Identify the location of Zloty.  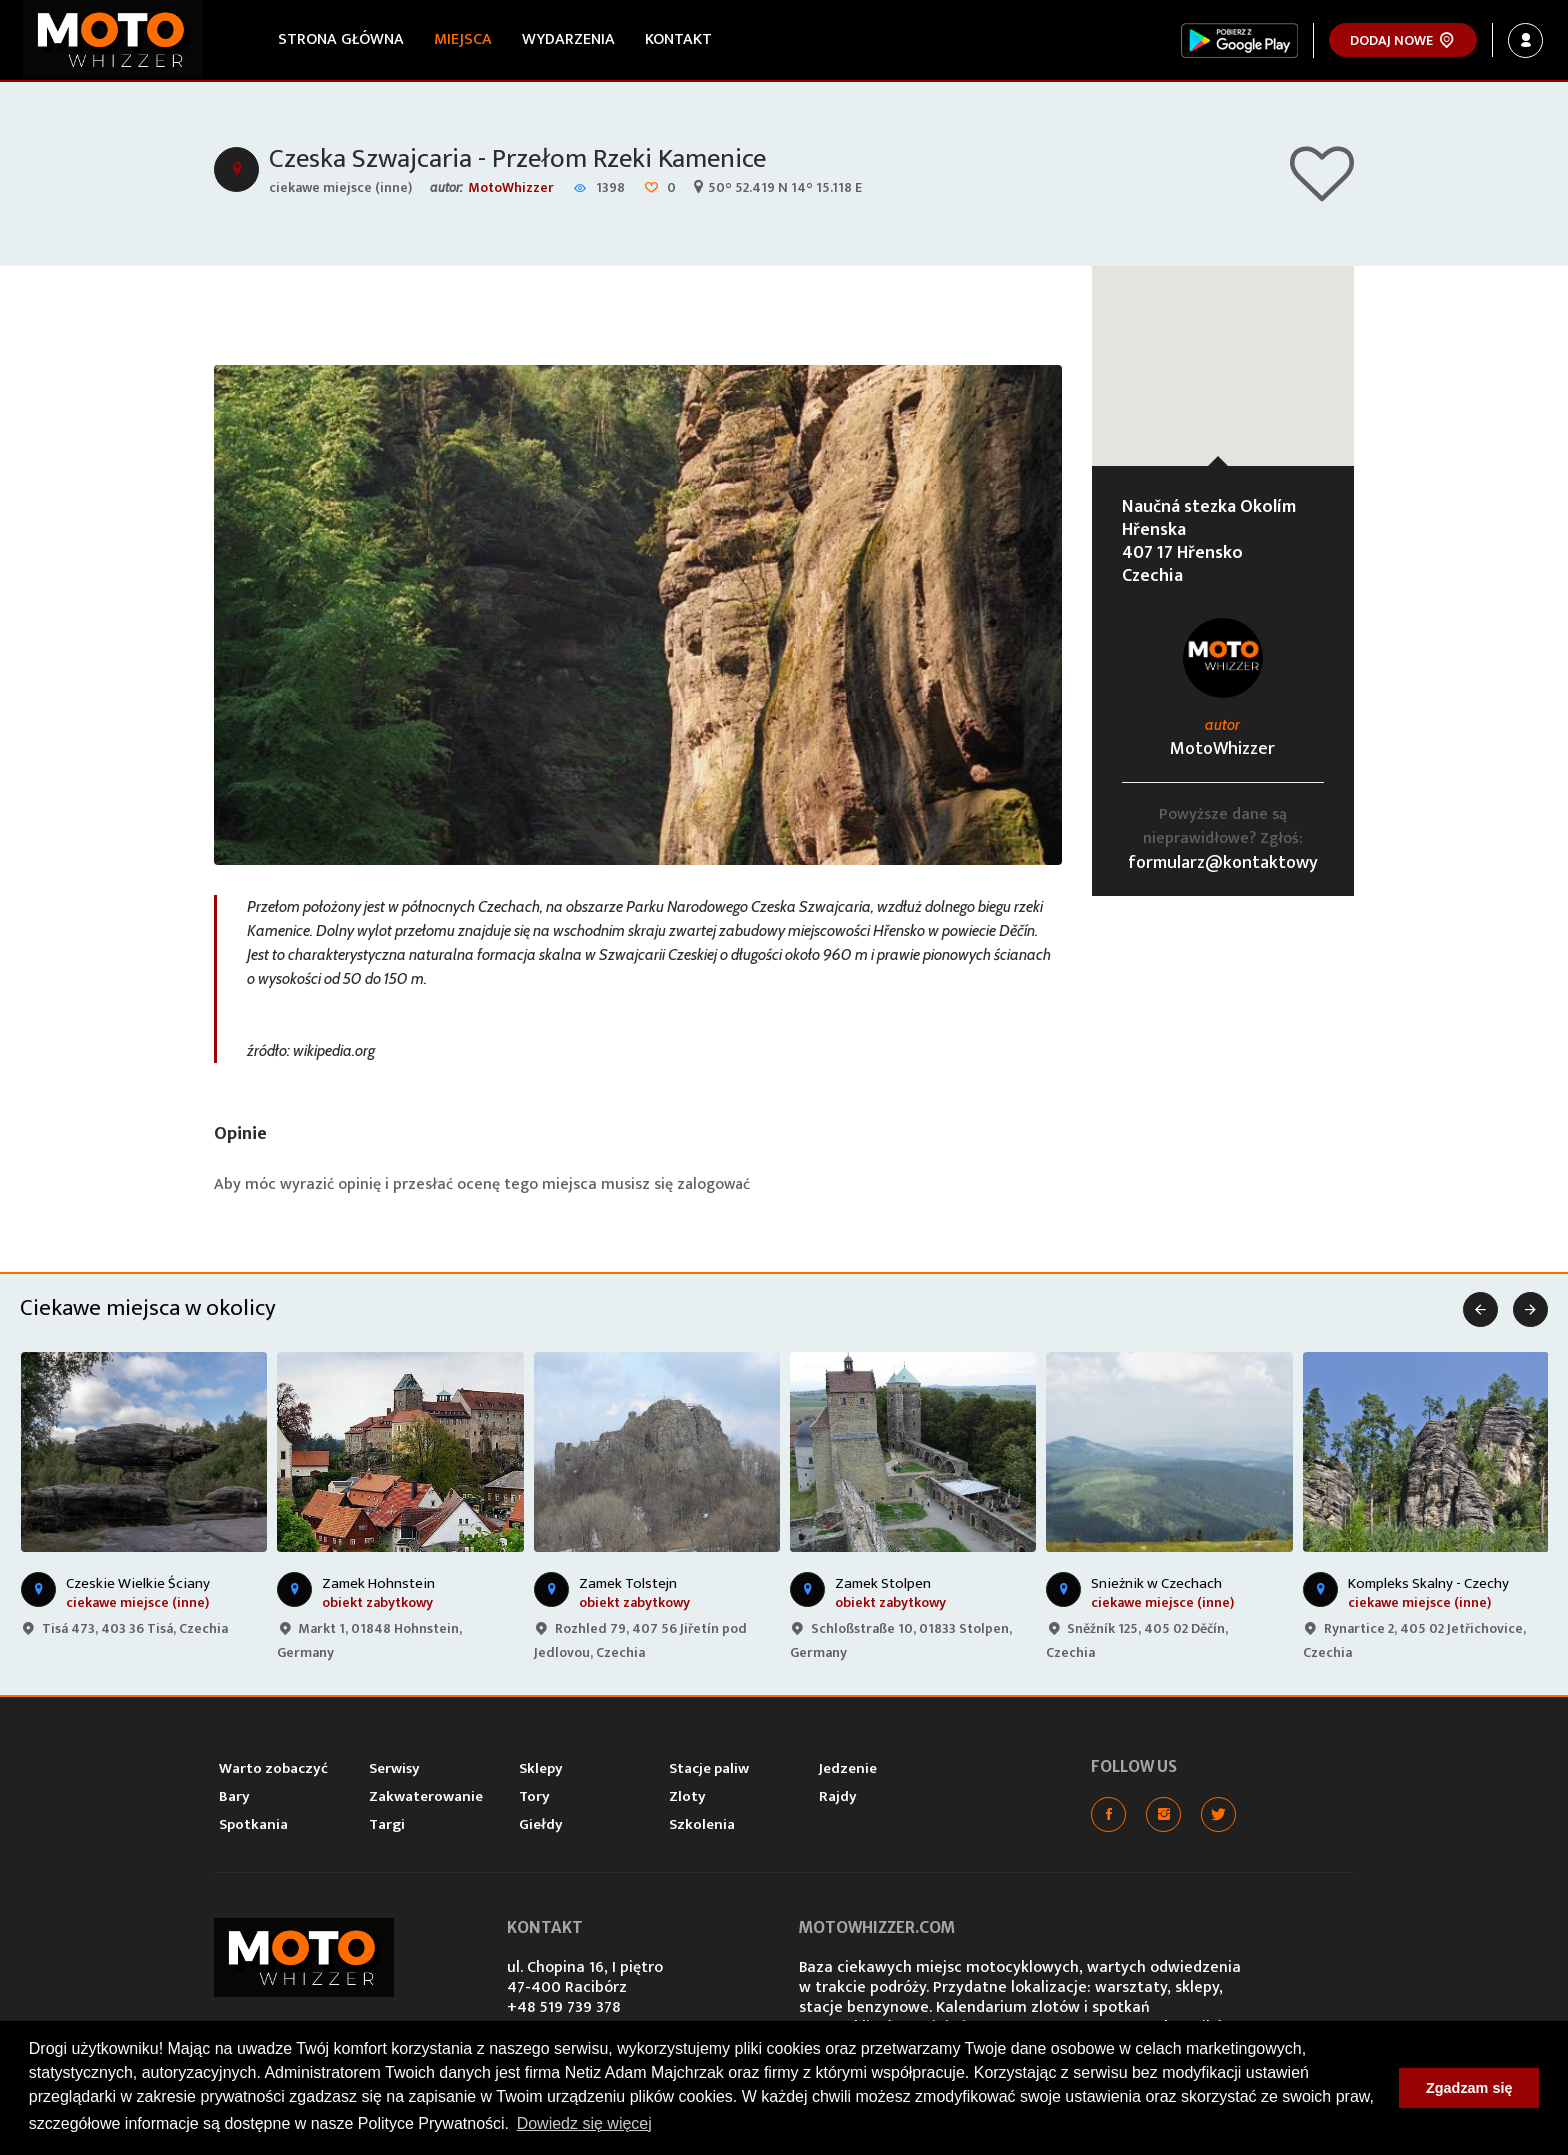
(687, 1799).